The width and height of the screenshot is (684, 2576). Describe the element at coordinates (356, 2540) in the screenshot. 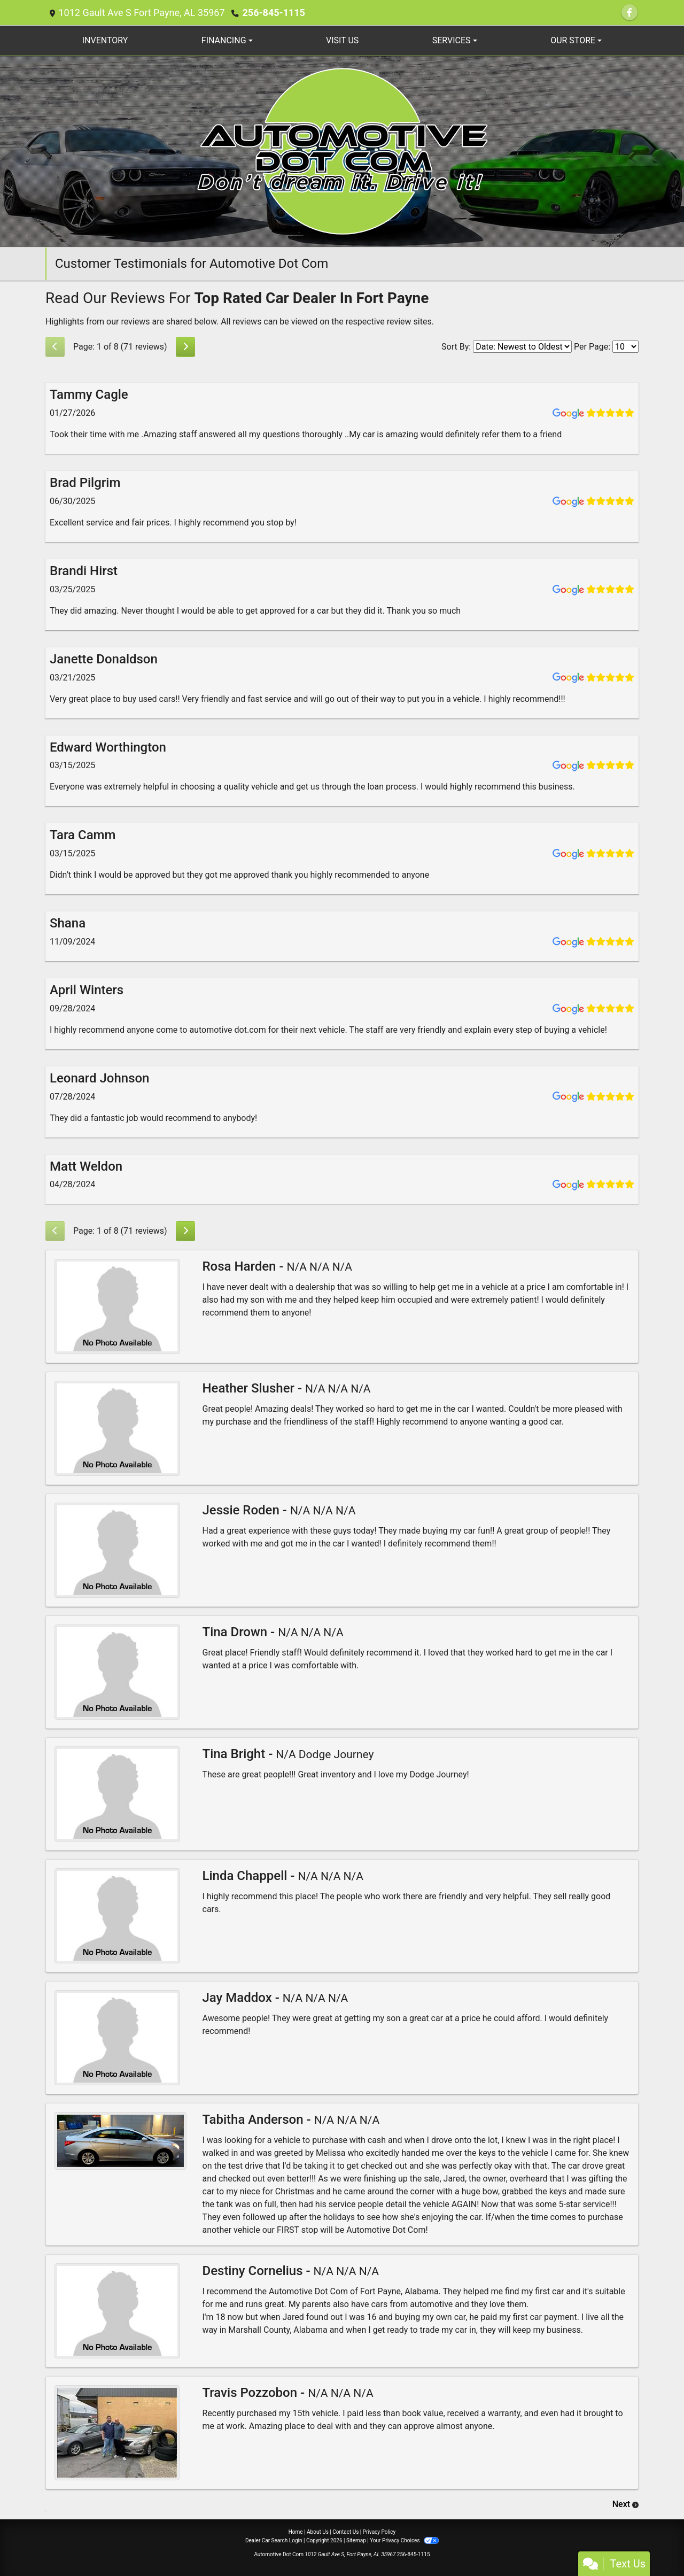

I see `Sitemap` at that location.